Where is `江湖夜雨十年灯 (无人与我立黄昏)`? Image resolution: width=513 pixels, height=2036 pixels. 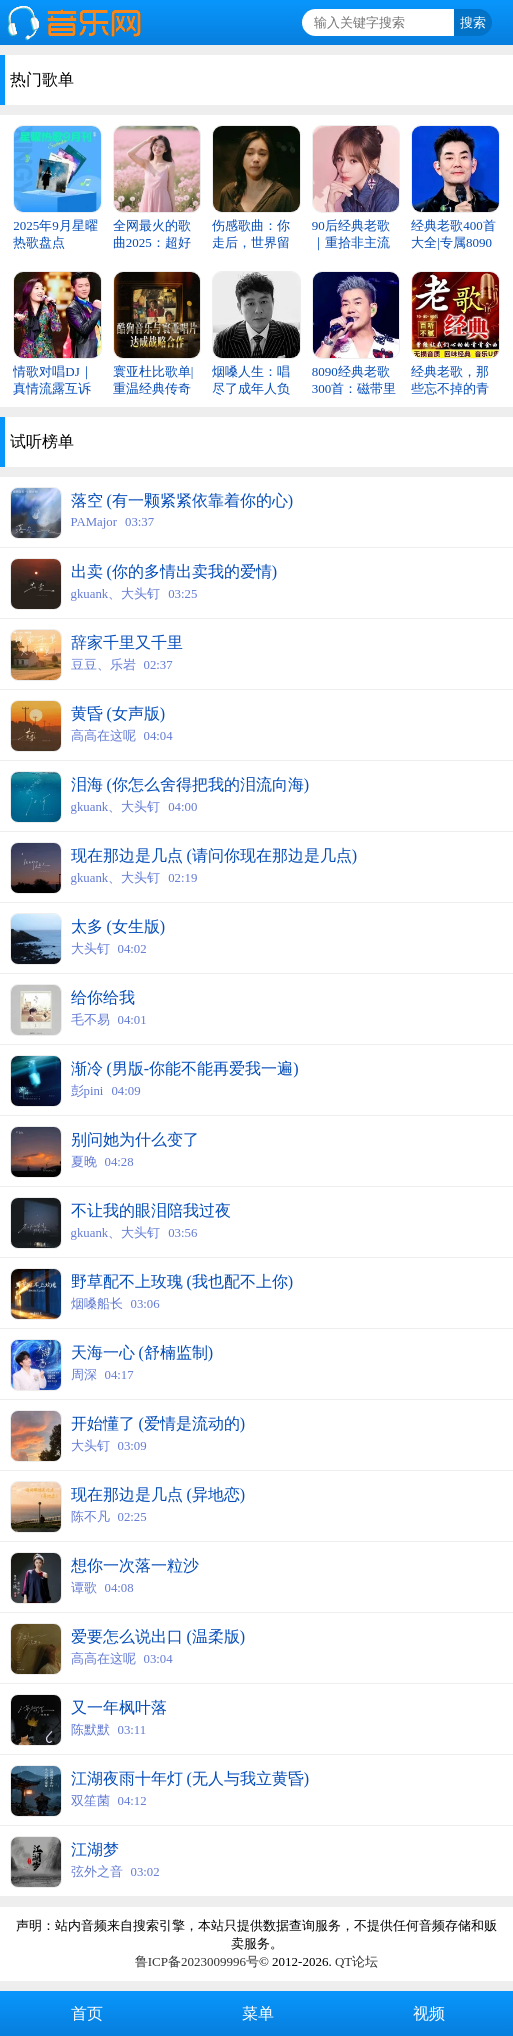
江湖夜雨十年灯 (无人与我立黄昏) is located at coordinates (190, 1778).